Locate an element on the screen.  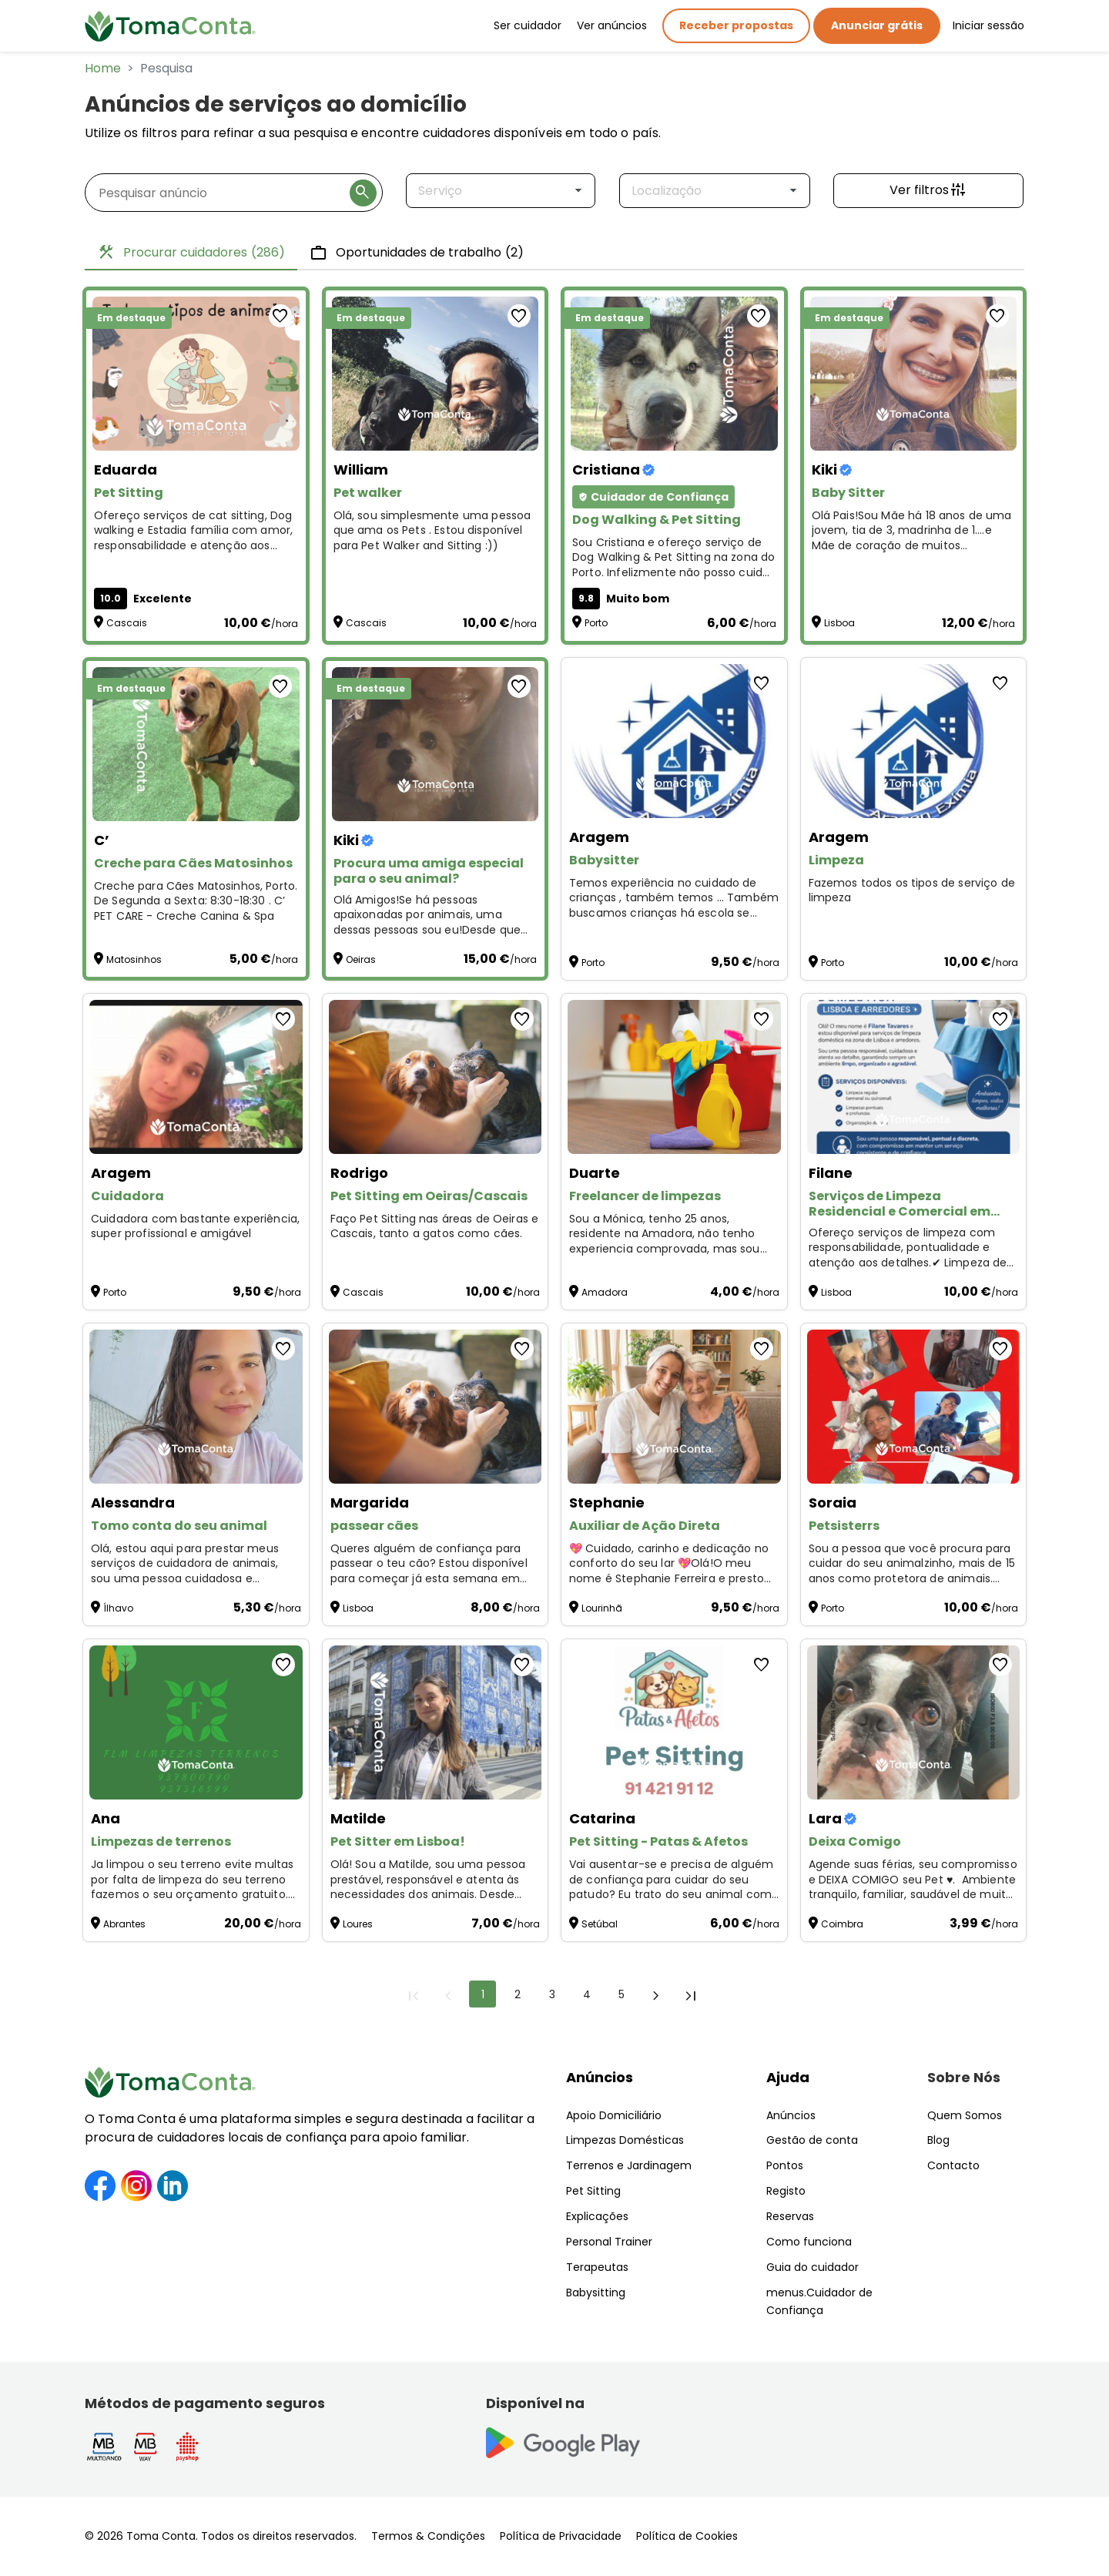
Contacto is located at coordinates (953, 2165).